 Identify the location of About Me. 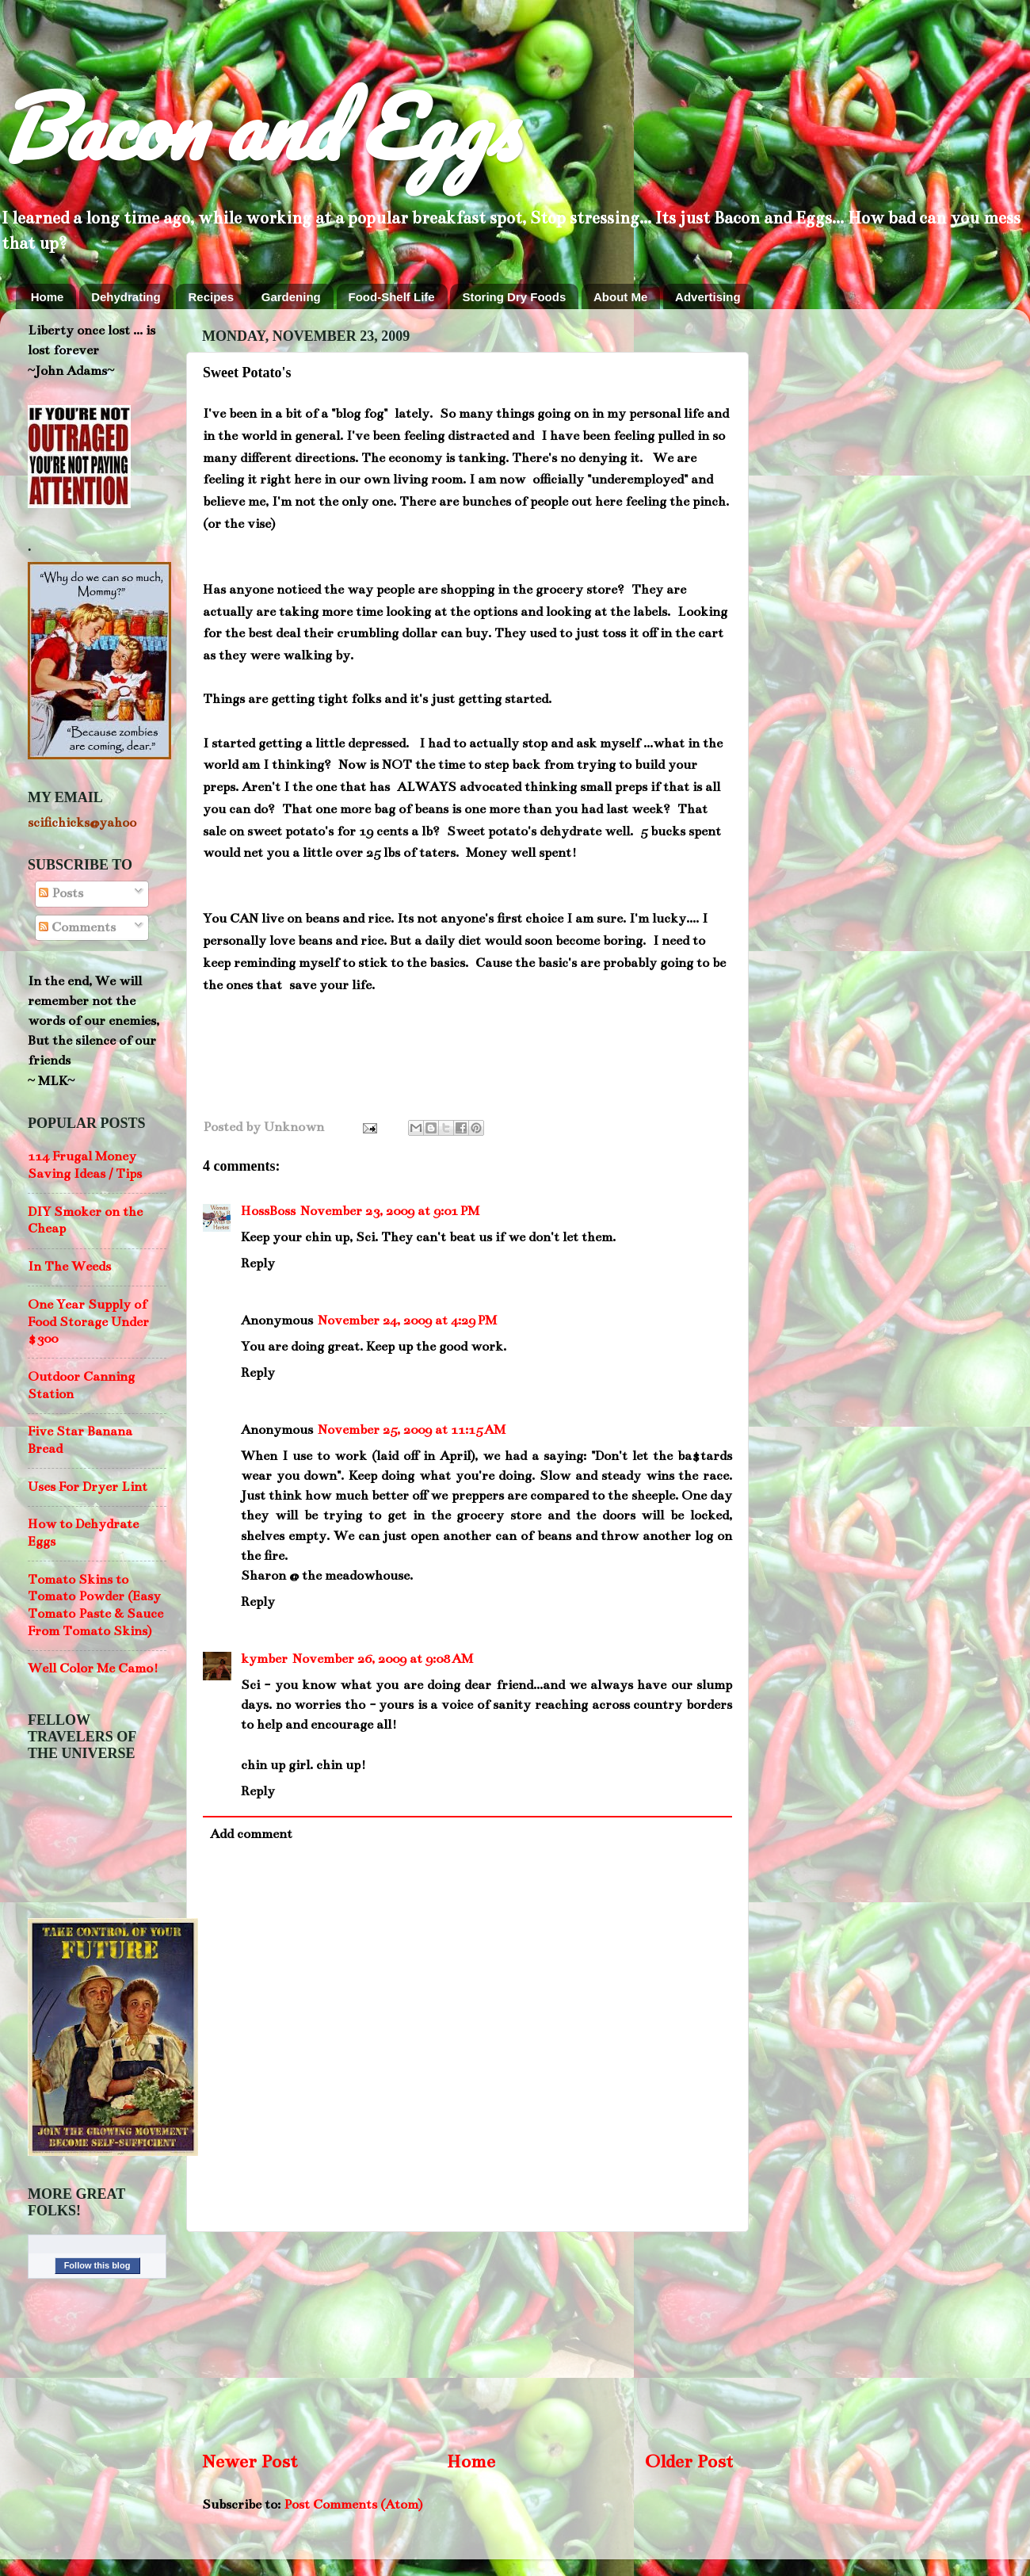
(620, 297).